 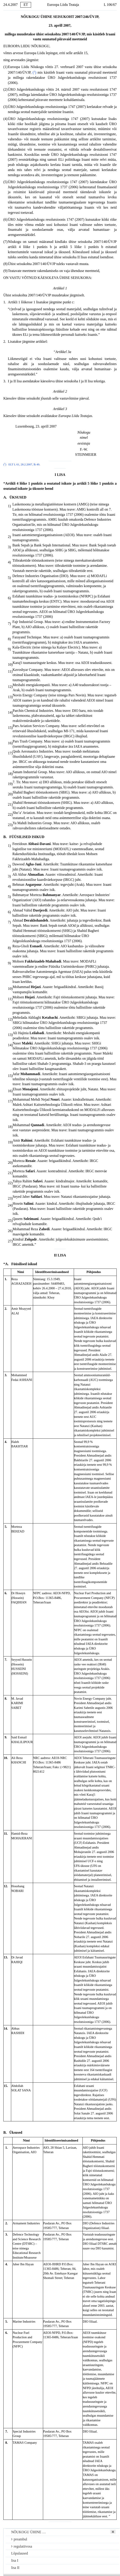 I want to click on (), so click(x=34, y=72).